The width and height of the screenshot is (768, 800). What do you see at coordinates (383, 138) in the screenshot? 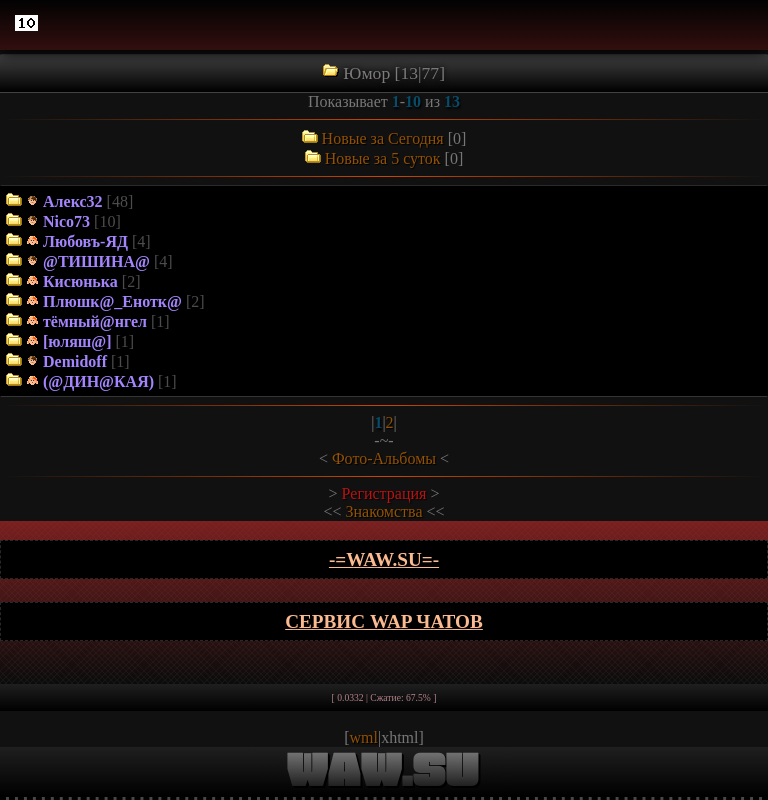
I see `Новые за Сегодня` at bounding box center [383, 138].